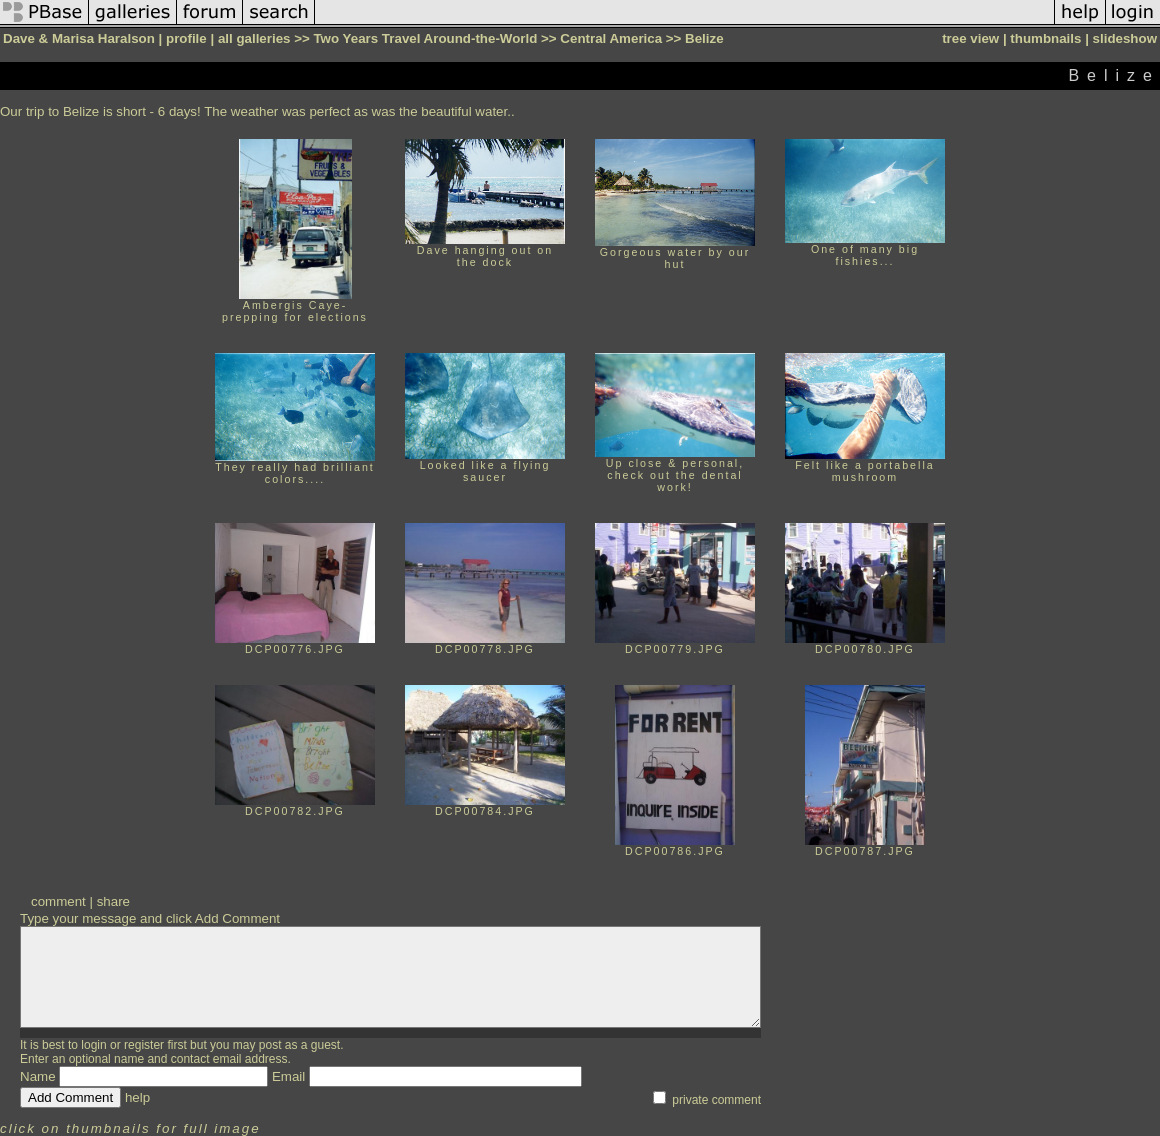 The image size is (1160, 1136). I want to click on all galleries, so click(254, 38).